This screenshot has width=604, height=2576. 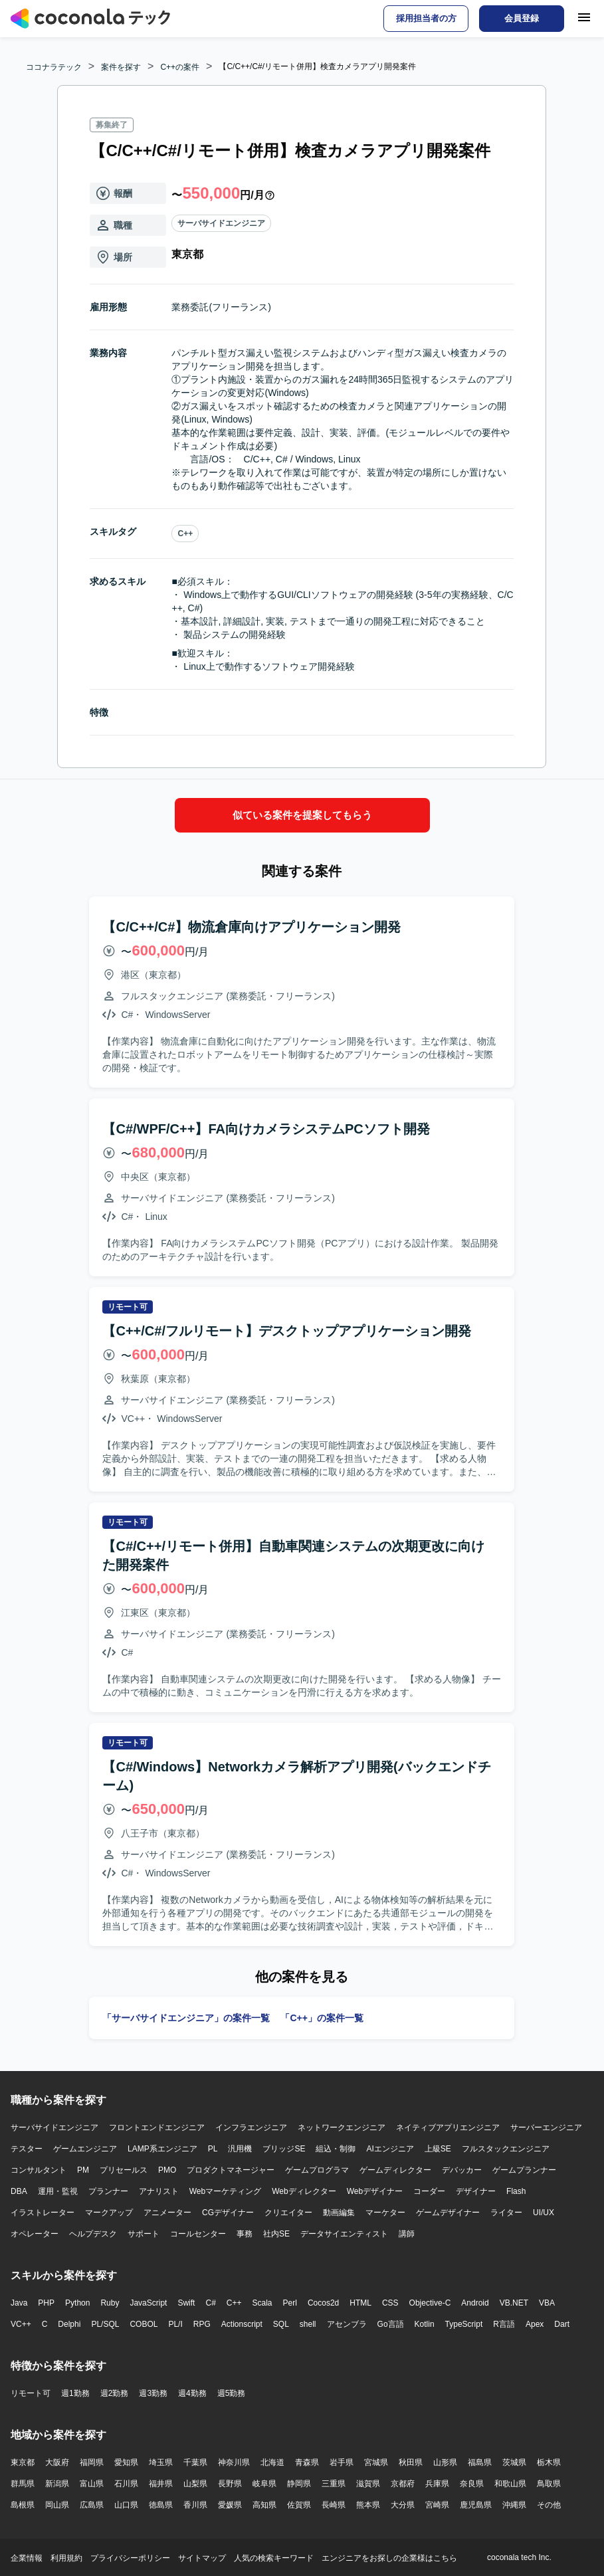 I want to click on 徳島県, so click(x=161, y=2504).